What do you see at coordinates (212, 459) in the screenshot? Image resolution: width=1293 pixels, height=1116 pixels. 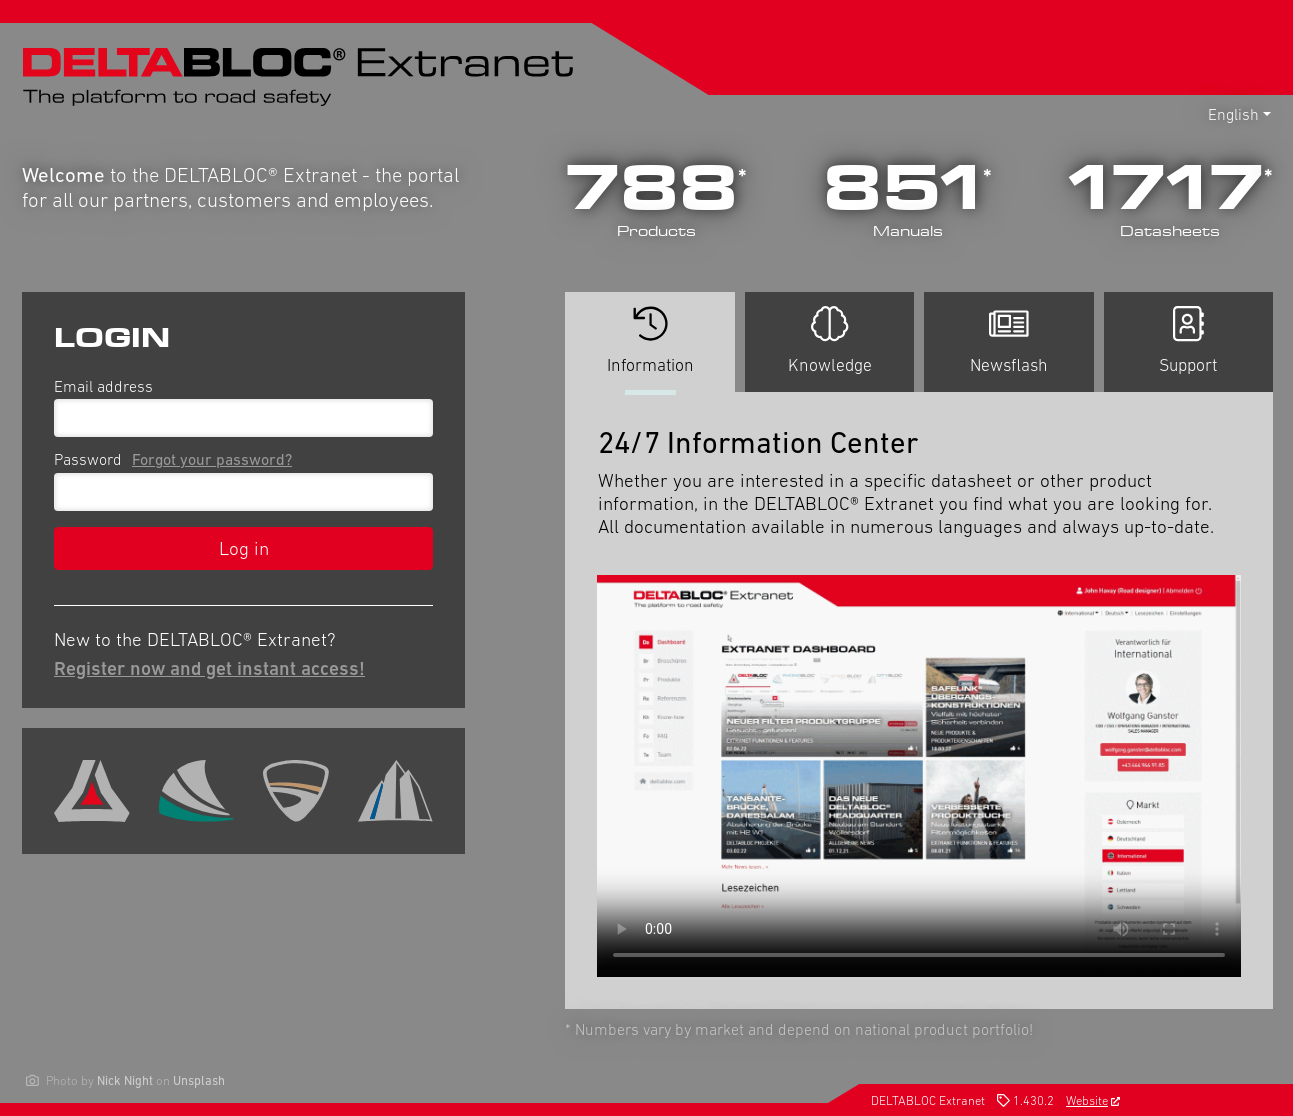 I see `Forgot your password?` at bounding box center [212, 459].